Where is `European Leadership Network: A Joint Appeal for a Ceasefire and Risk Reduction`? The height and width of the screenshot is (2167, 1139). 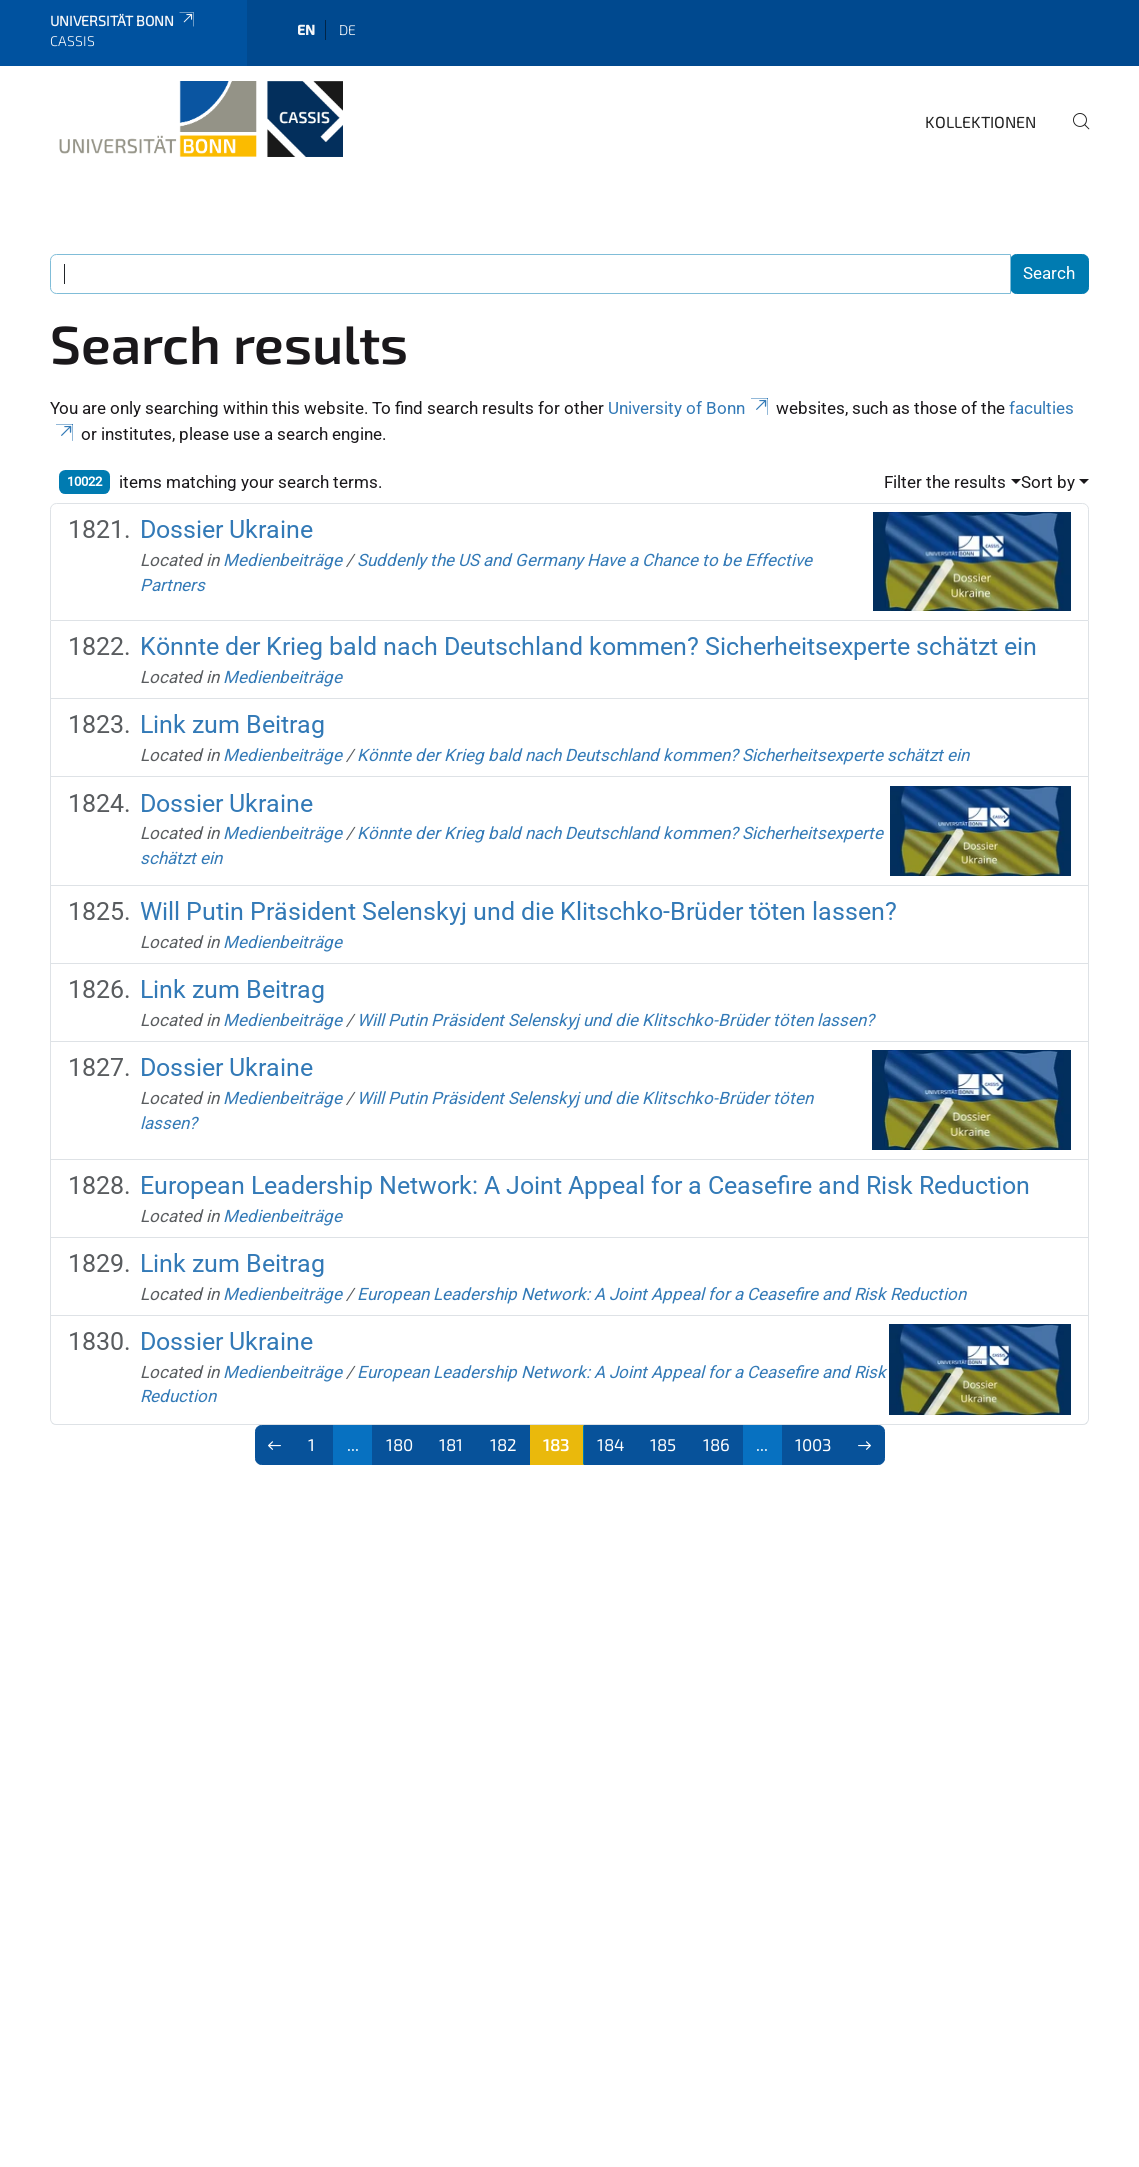 European Leadership Network: A Joint Appeal for a Ceasefire and Risk Reduction is located at coordinates (585, 1185).